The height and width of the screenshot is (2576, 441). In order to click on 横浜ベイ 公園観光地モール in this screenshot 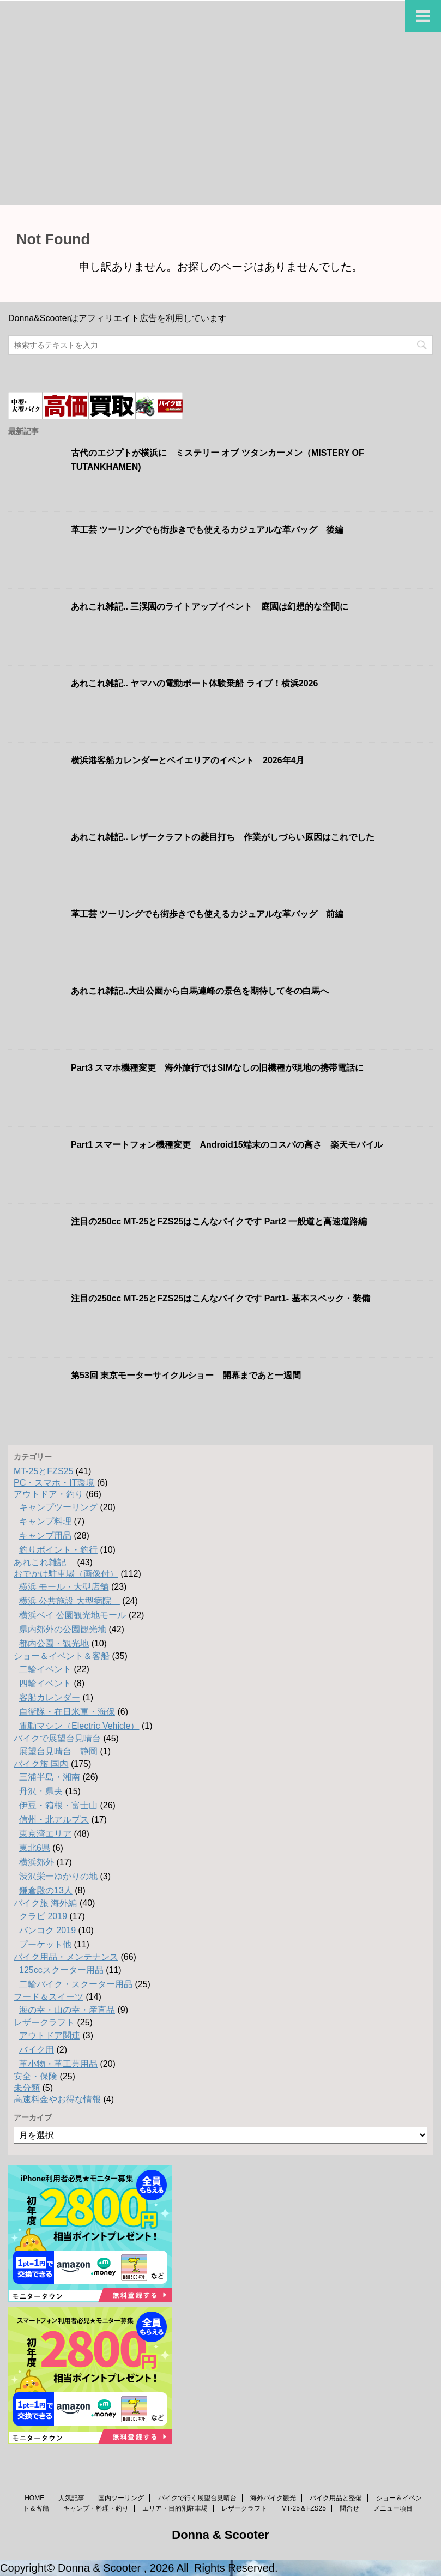, I will do `click(72, 1615)`.